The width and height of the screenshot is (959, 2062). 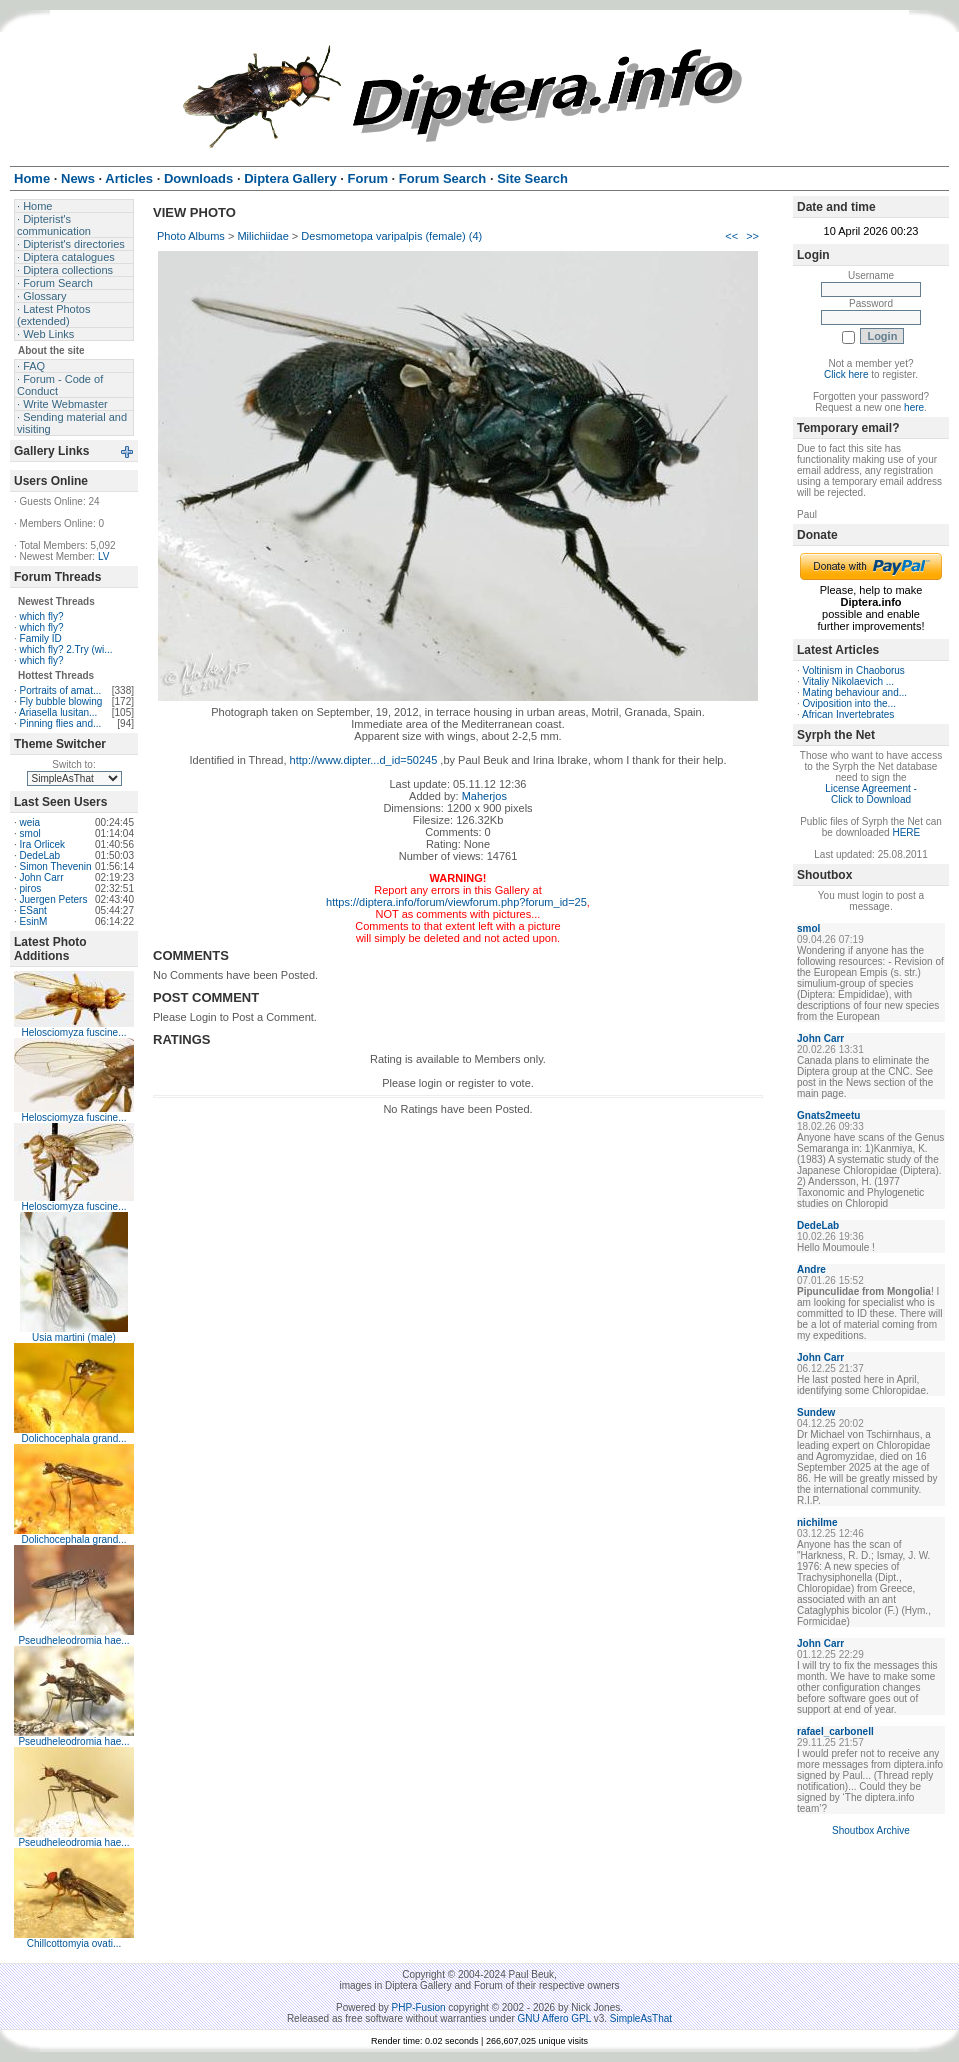 What do you see at coordinates (484, 796) in the screenshot?
I see `Maherjos` at bounding box center [484, 796].